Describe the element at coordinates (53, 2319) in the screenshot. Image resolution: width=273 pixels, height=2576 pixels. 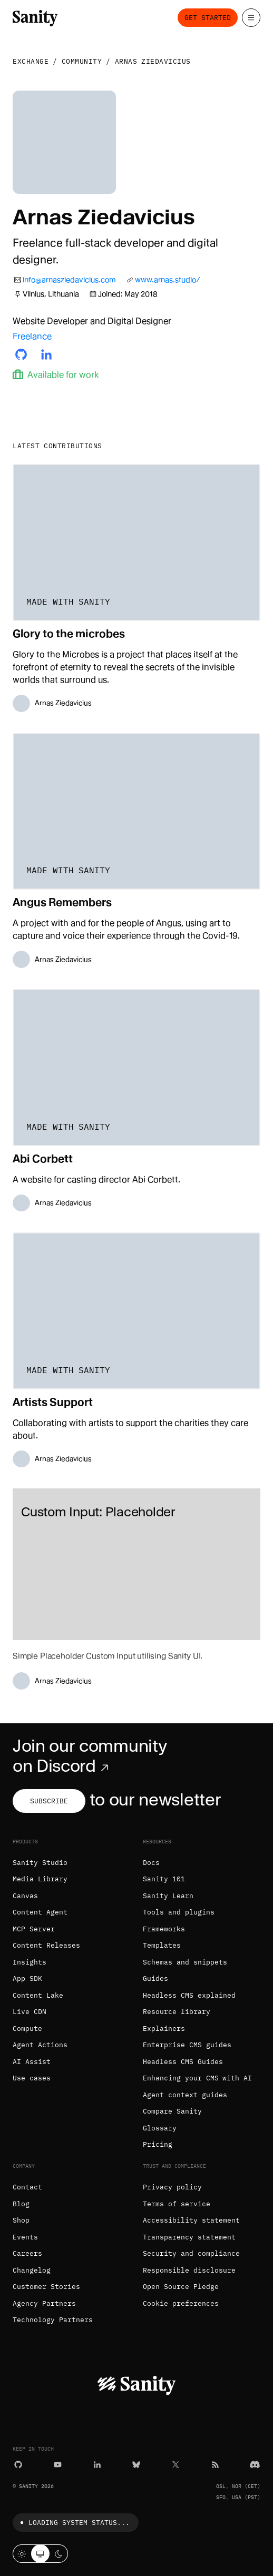
I see `Technology Partners` at that location.